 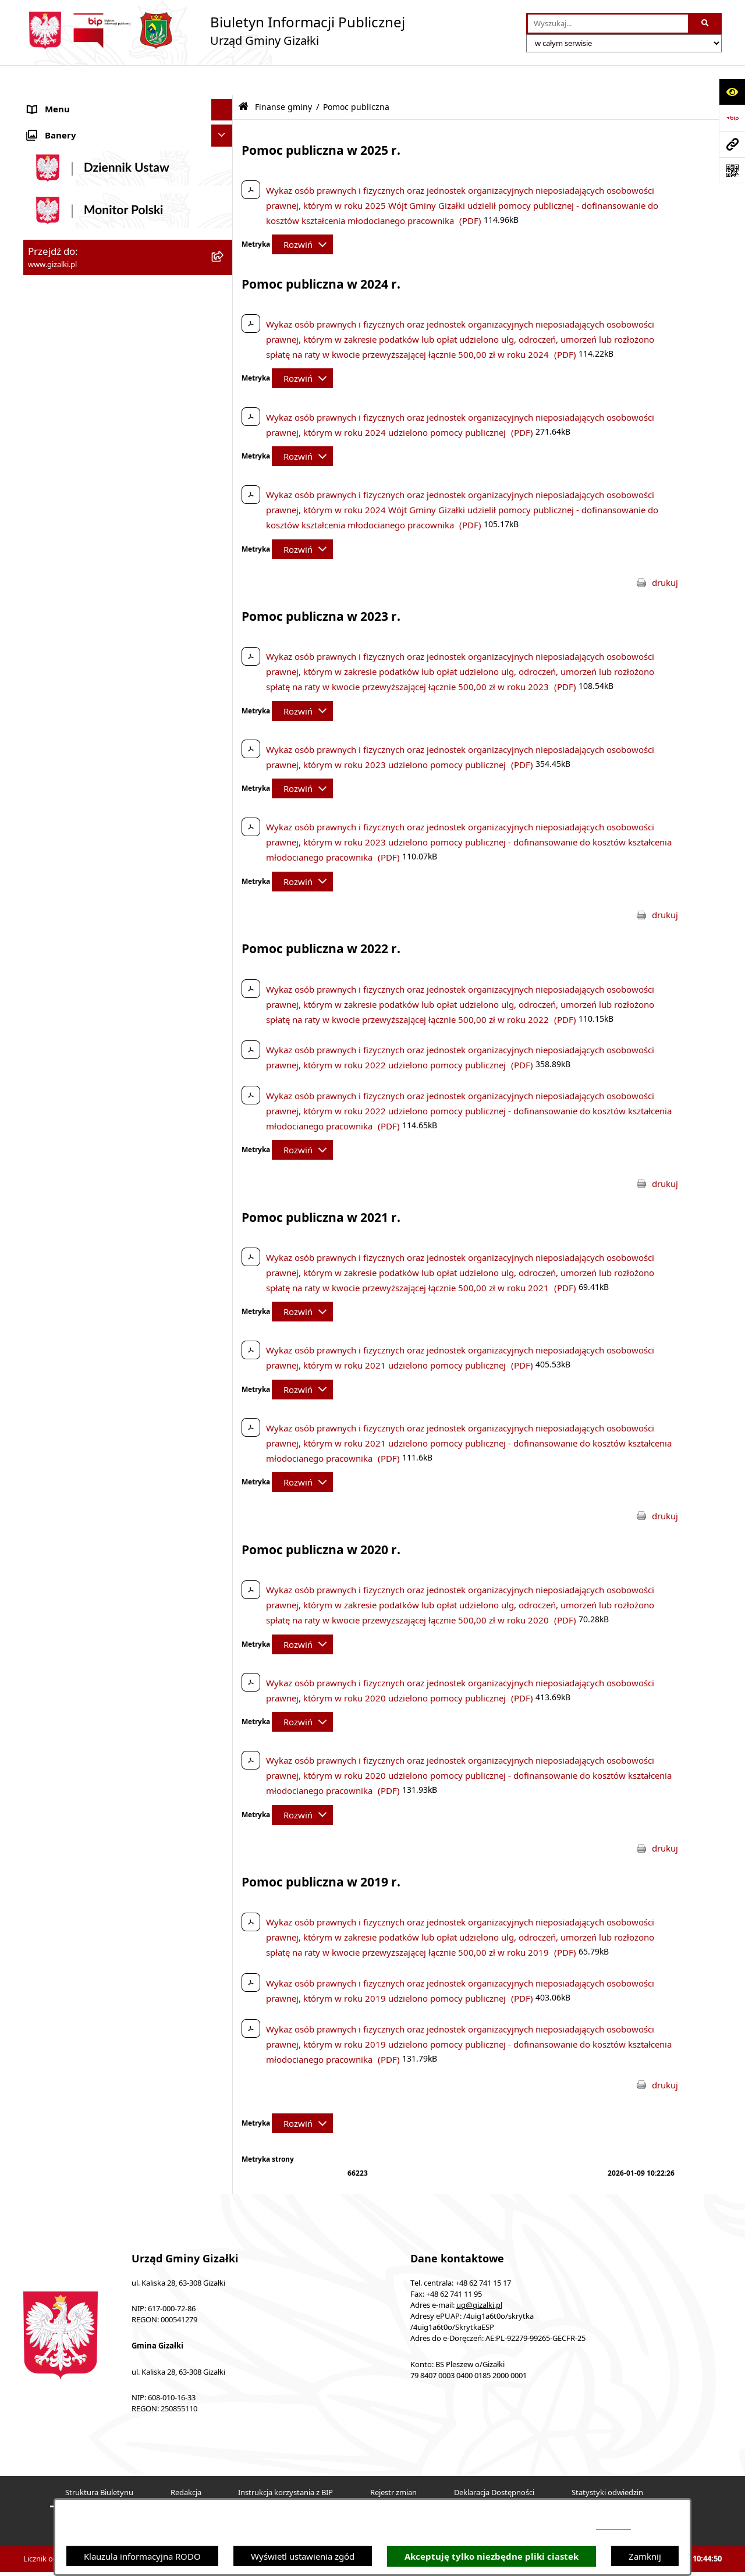 I want to click on [Otwórz fotokod], so click(x=732, y=170).